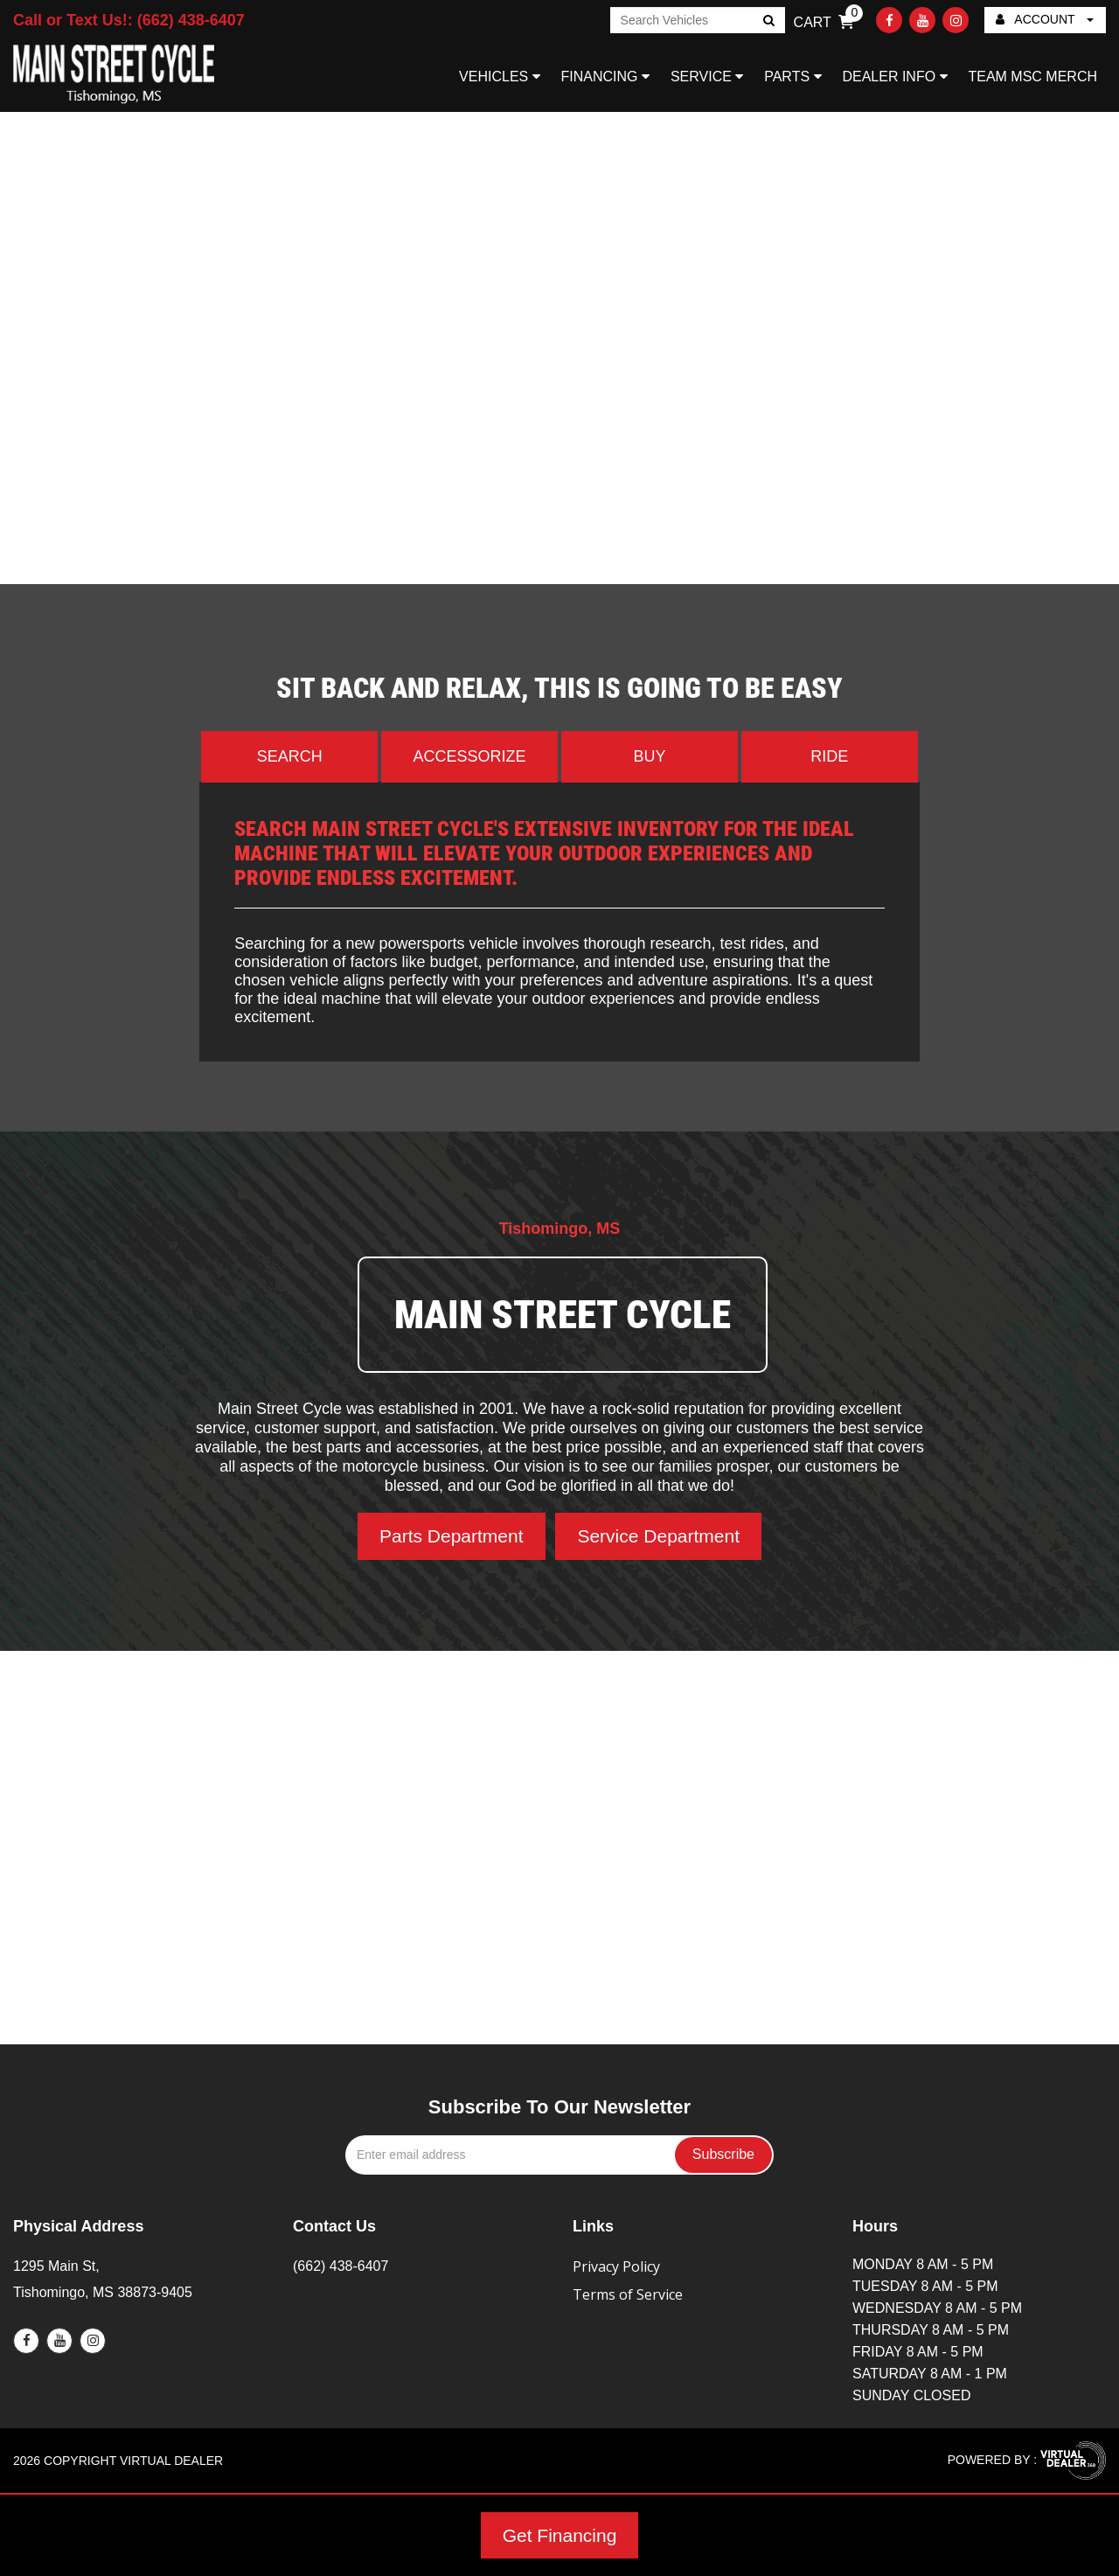  Describe the element at coordinates (605, 76) in the screenshot. I see `FINANCING` at that location.